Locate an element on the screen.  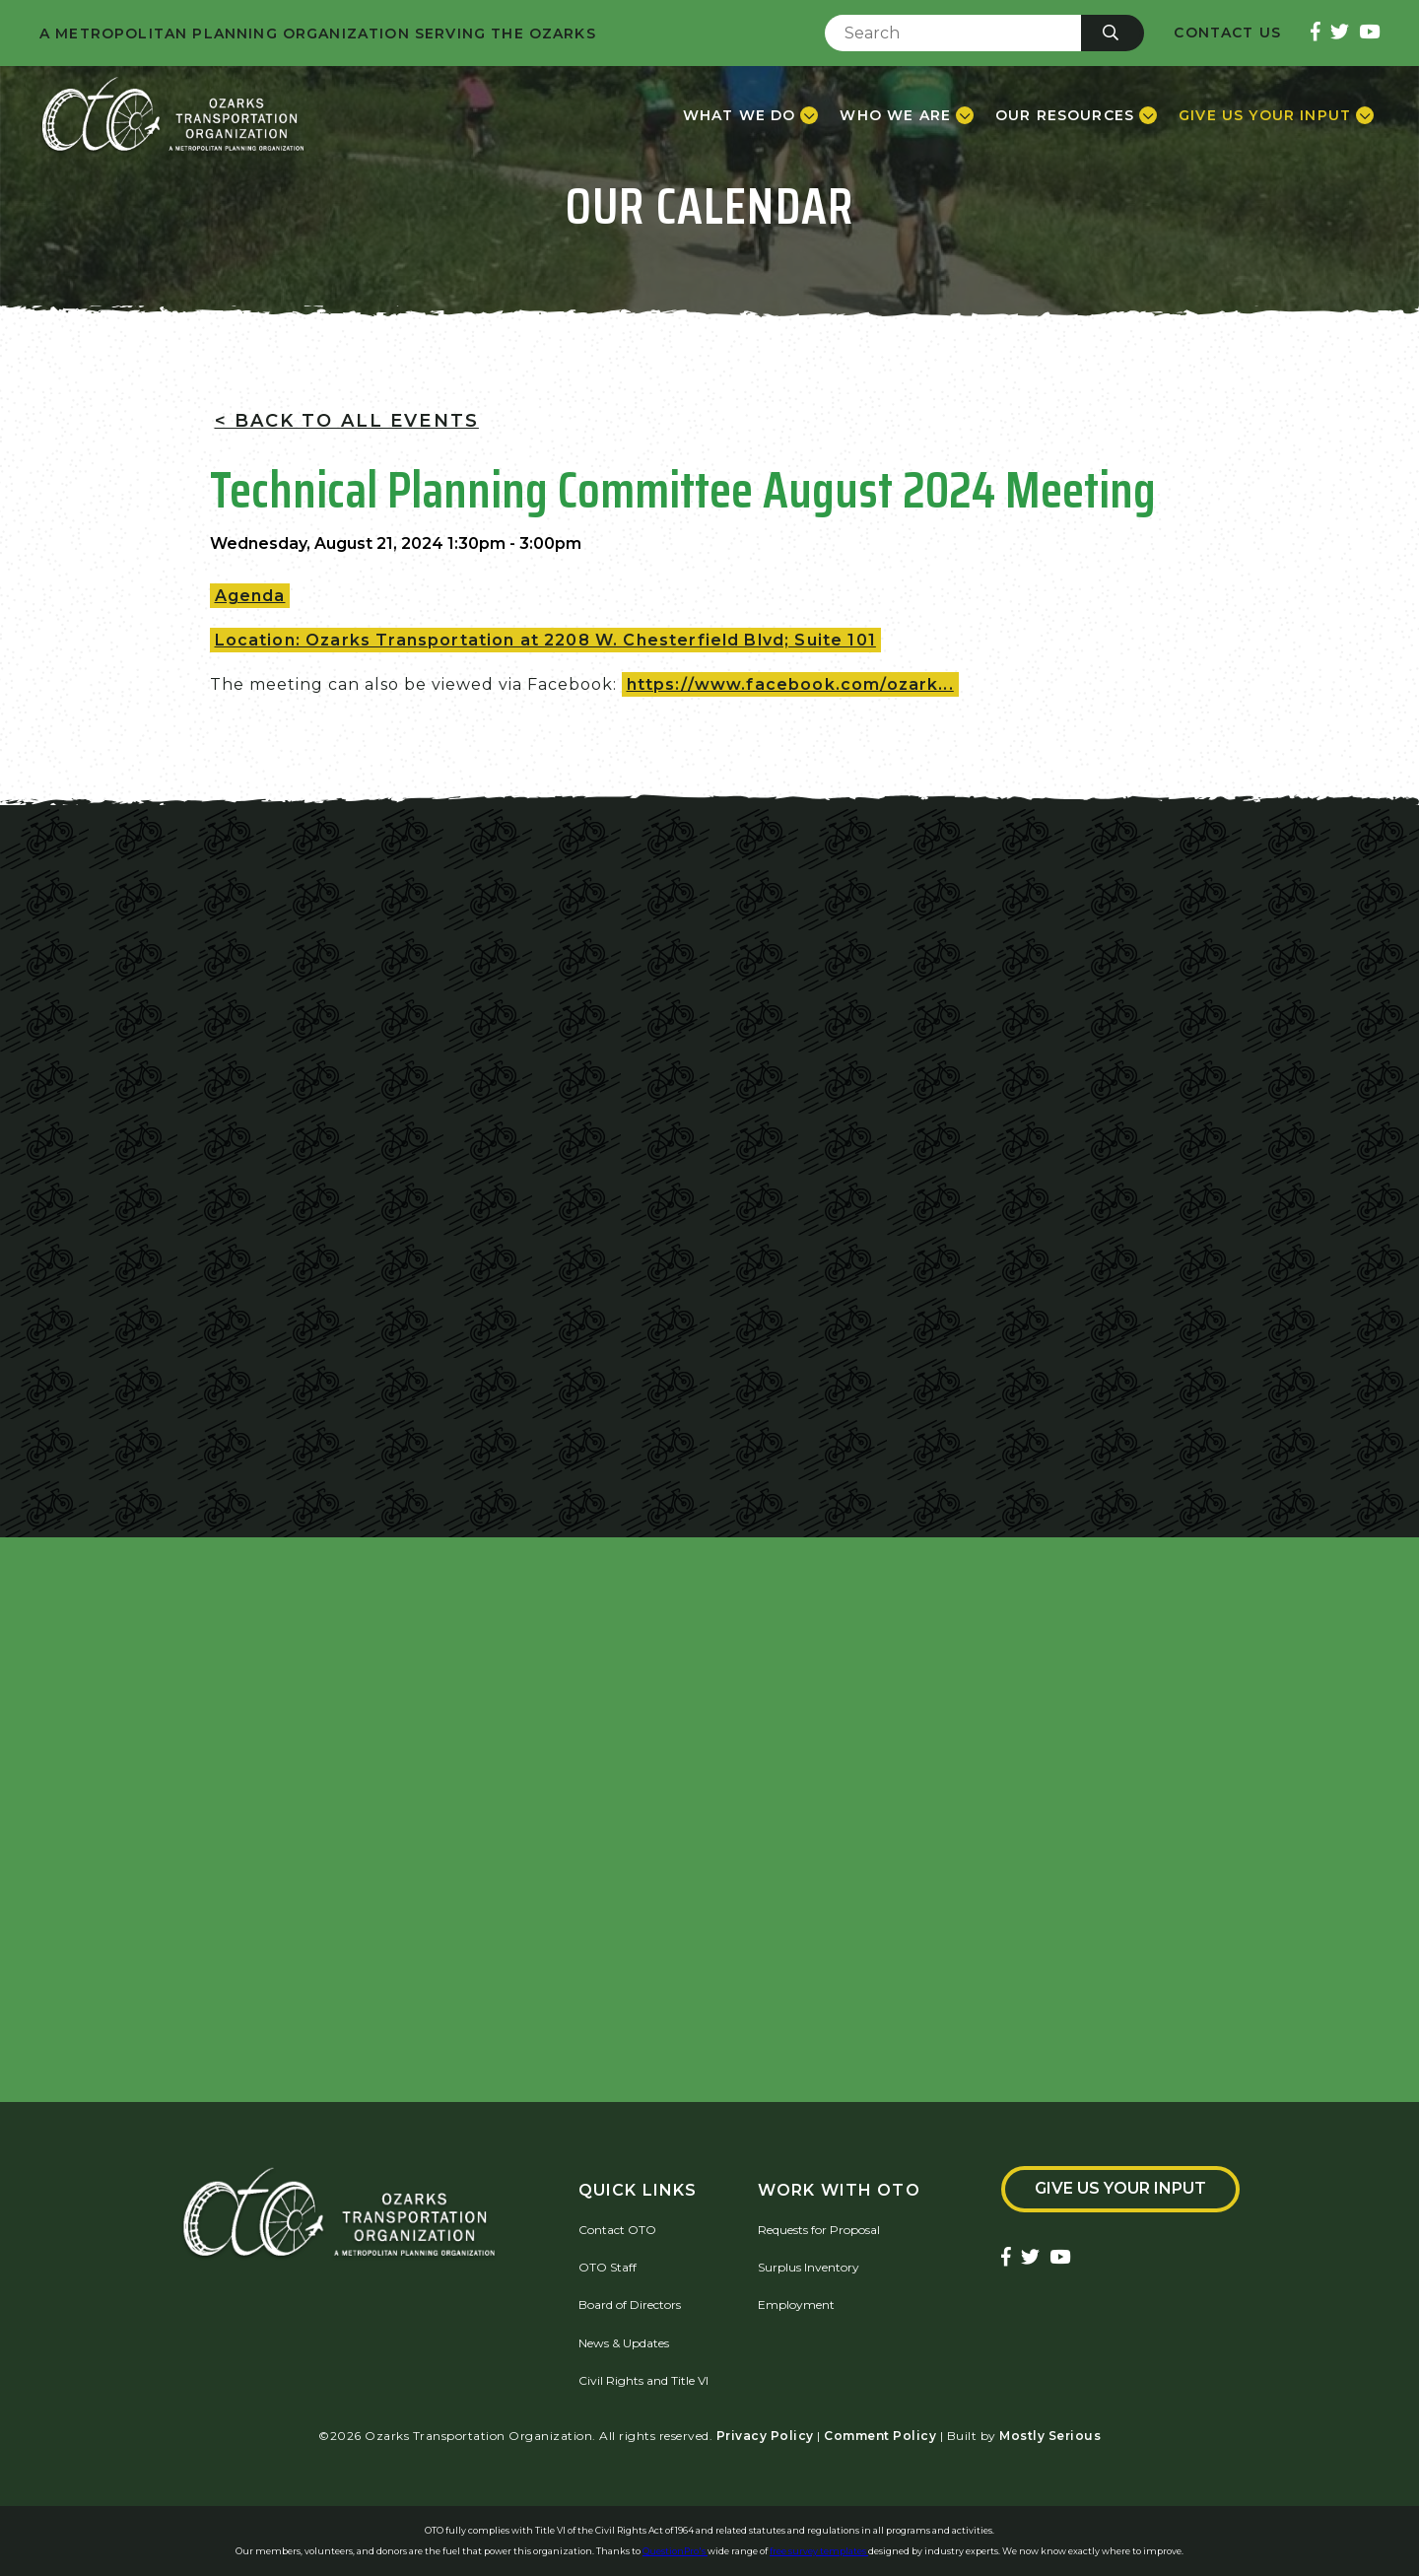
[Ozarks Transportation Facebook Page] is located at coordinates (1315, 33).